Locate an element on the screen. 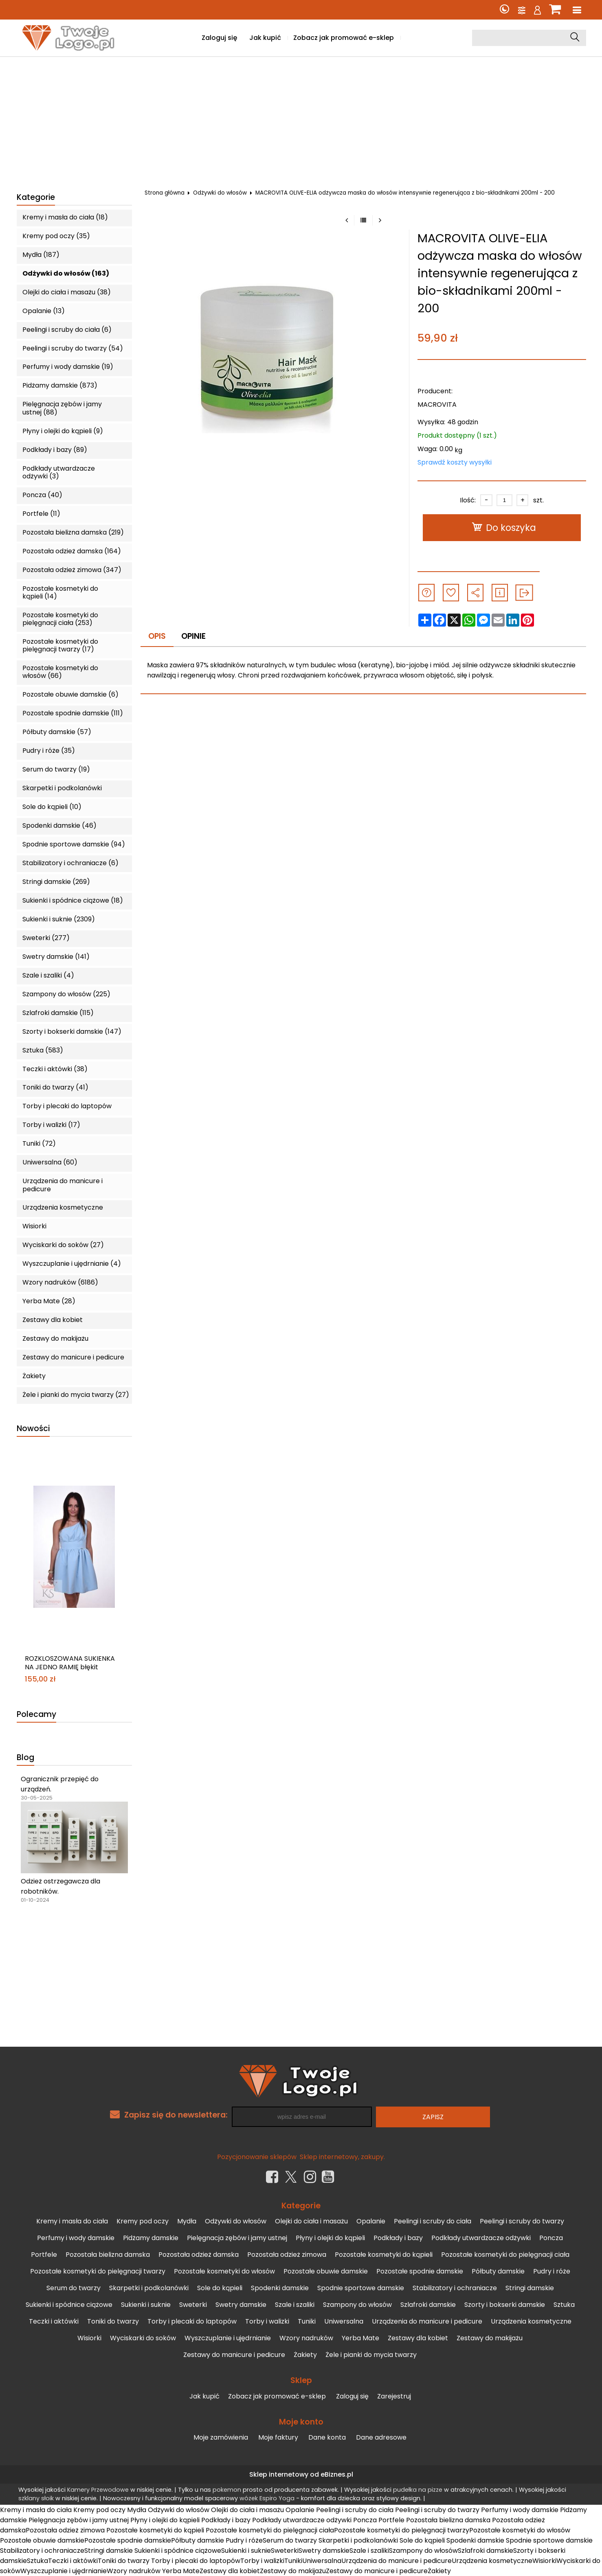 The width and height of the screenshot is (602, 2576). Pozycjonowanie sklepów is located at coordinates (257, 2157).